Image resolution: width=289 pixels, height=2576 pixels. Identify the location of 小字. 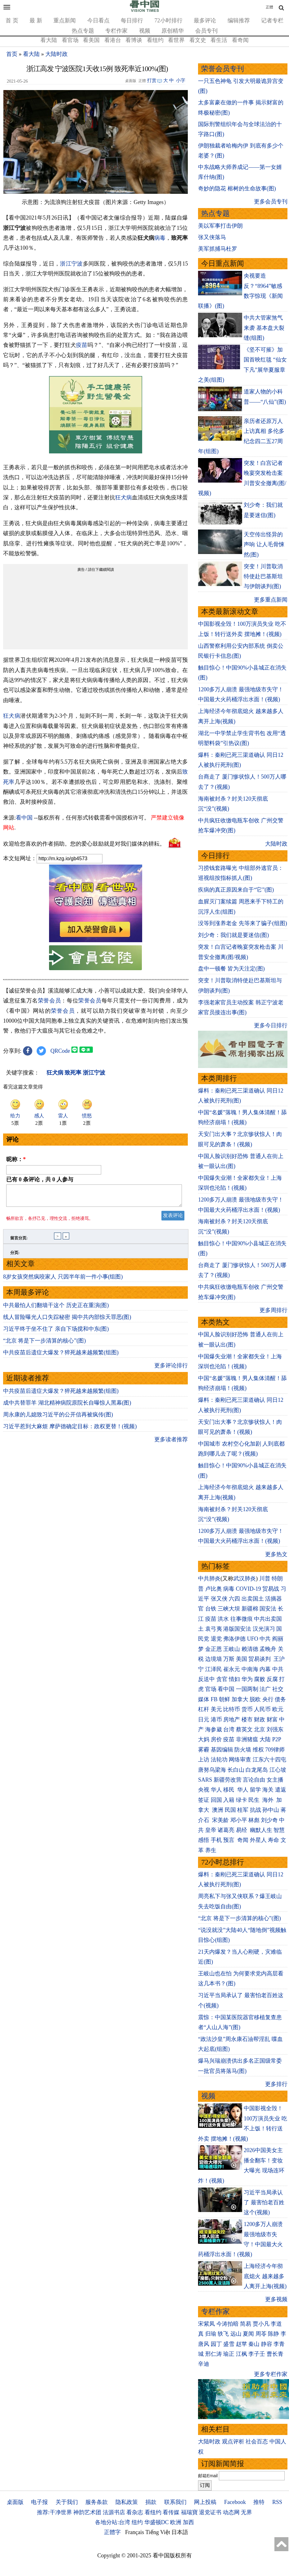
(180, 80).